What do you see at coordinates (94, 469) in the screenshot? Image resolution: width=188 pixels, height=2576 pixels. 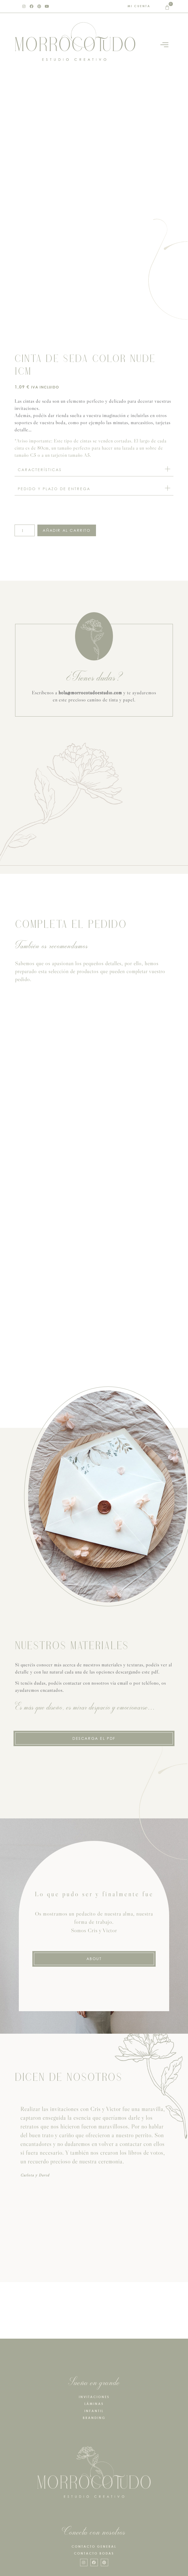 I see `[button]` at bounding box center [94, 469].